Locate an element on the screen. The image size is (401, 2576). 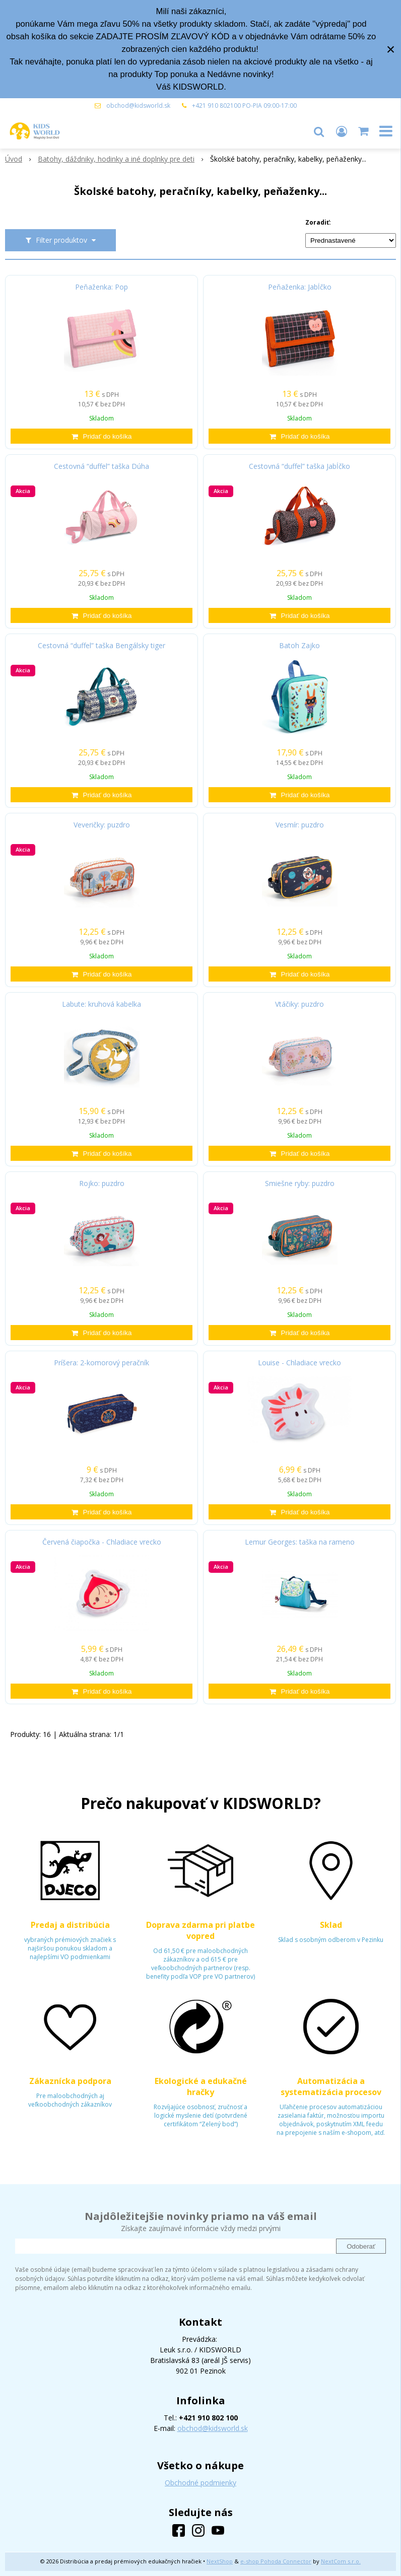
Labute: kruhová kabelka is located at coordinates (101, 1004).